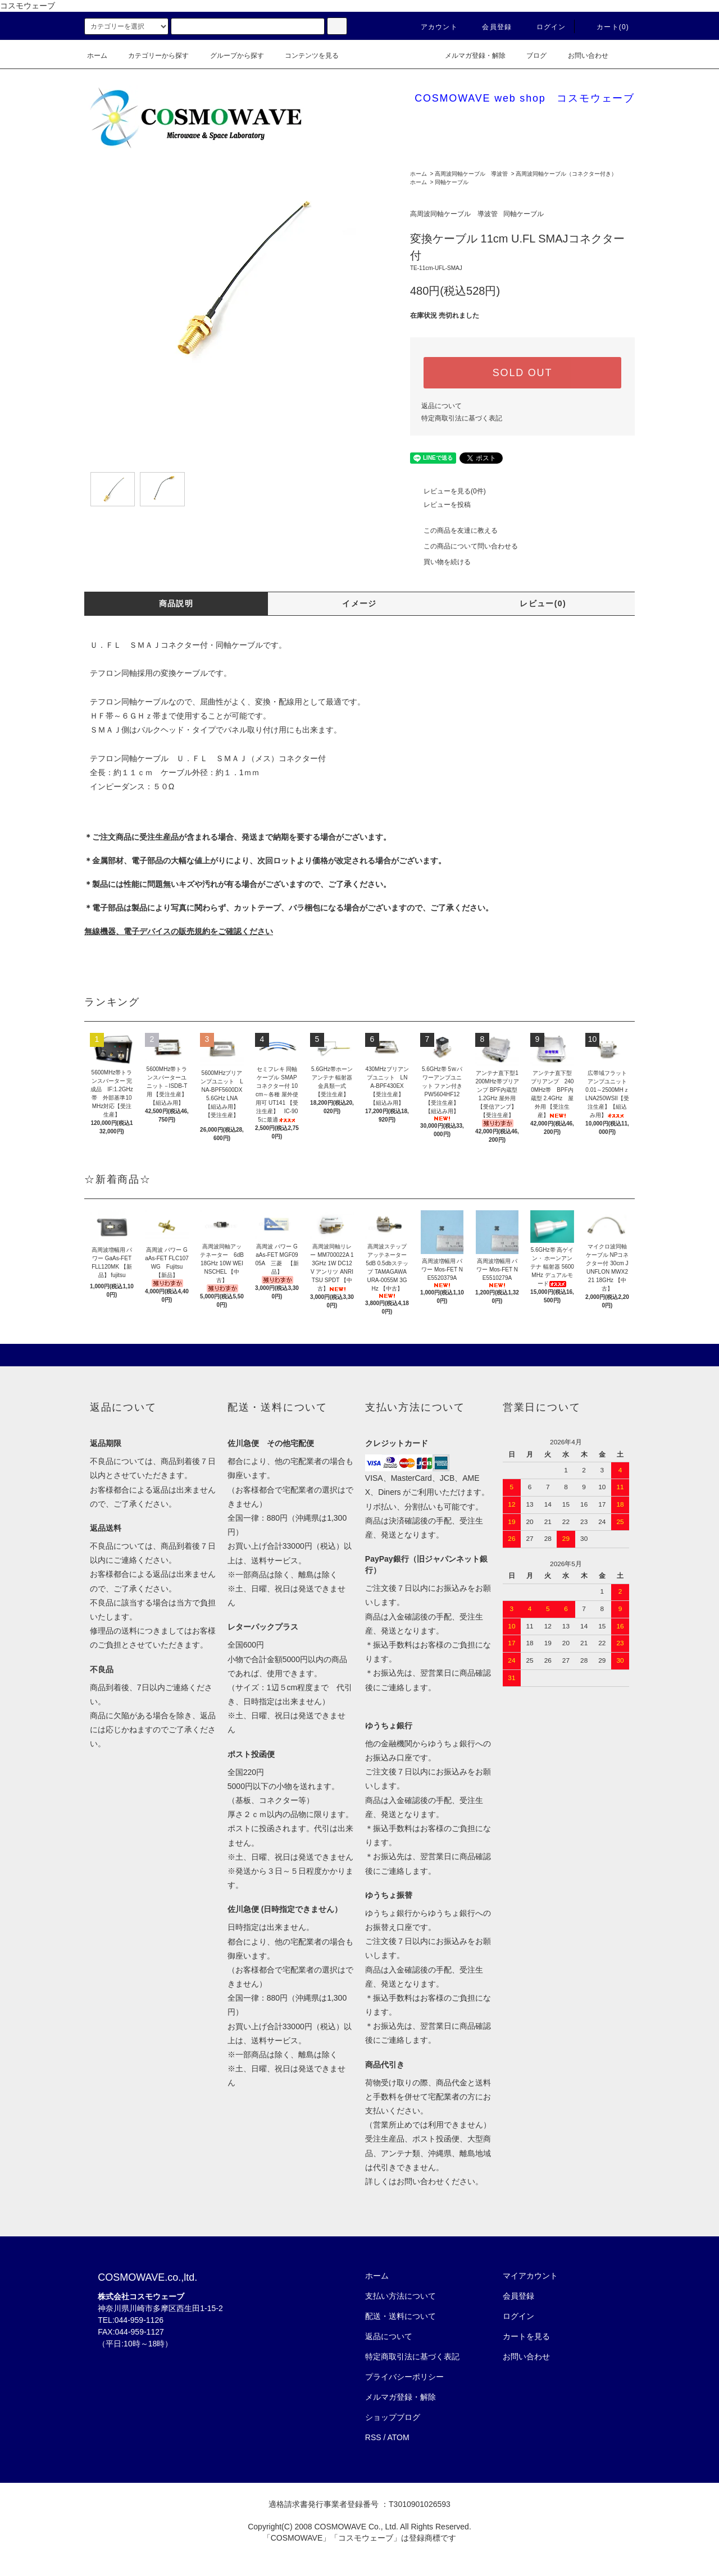  What do you see at coordinates (606, 27) in the screenshot?
I see `カート(0)` at bounding box center [606, 27].